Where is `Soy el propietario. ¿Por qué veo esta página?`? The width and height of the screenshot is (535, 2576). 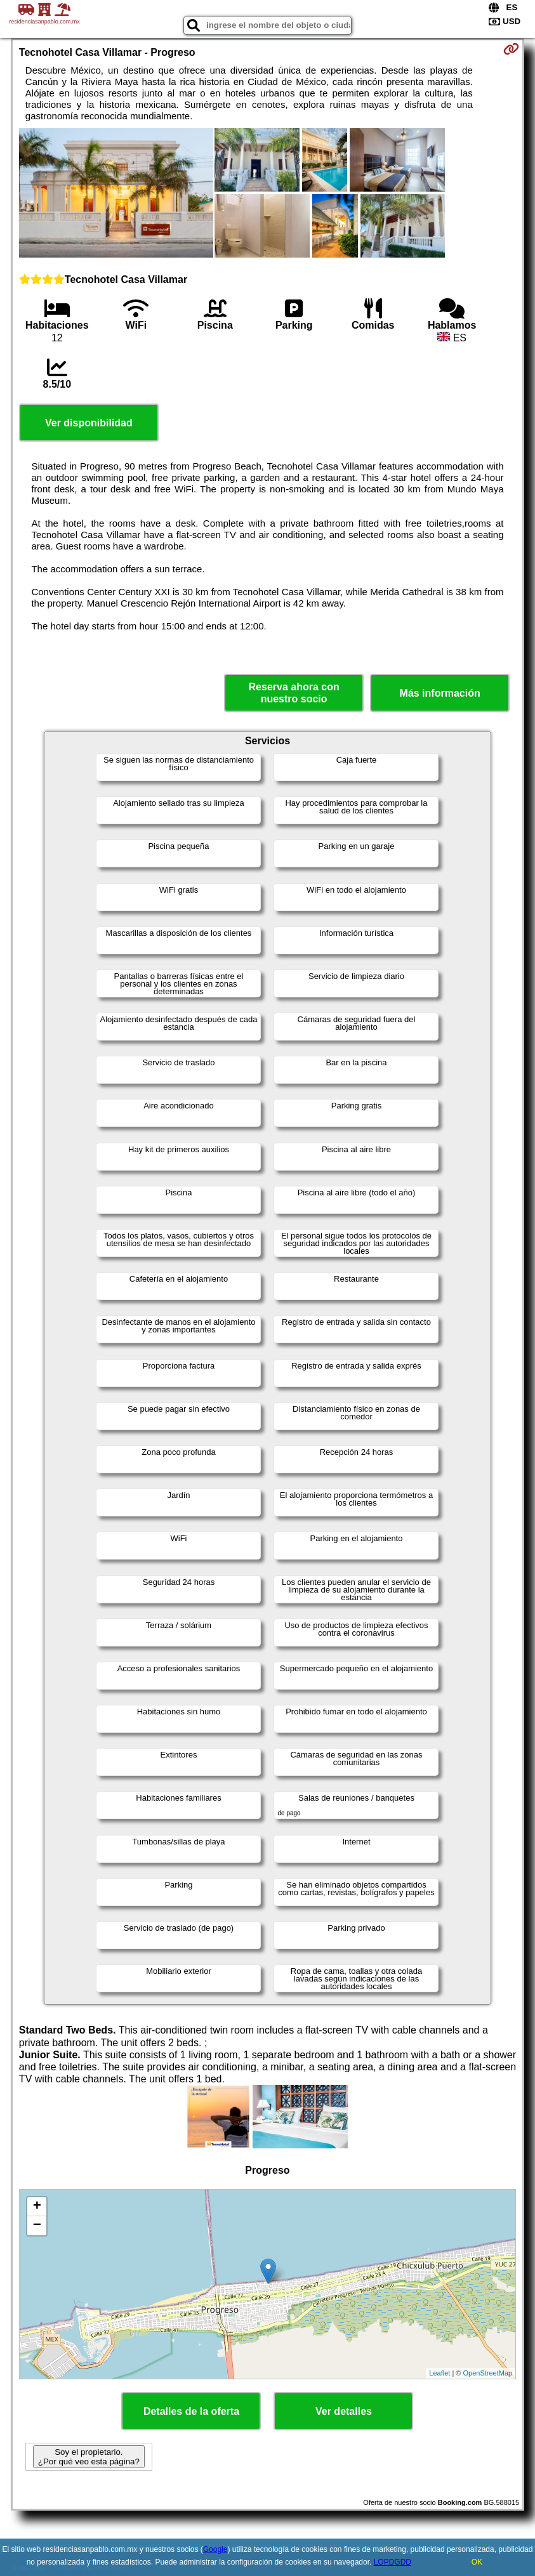 Soy el propietario. ¿Por qué veo esta página? is located at coordinates (89, 2456).